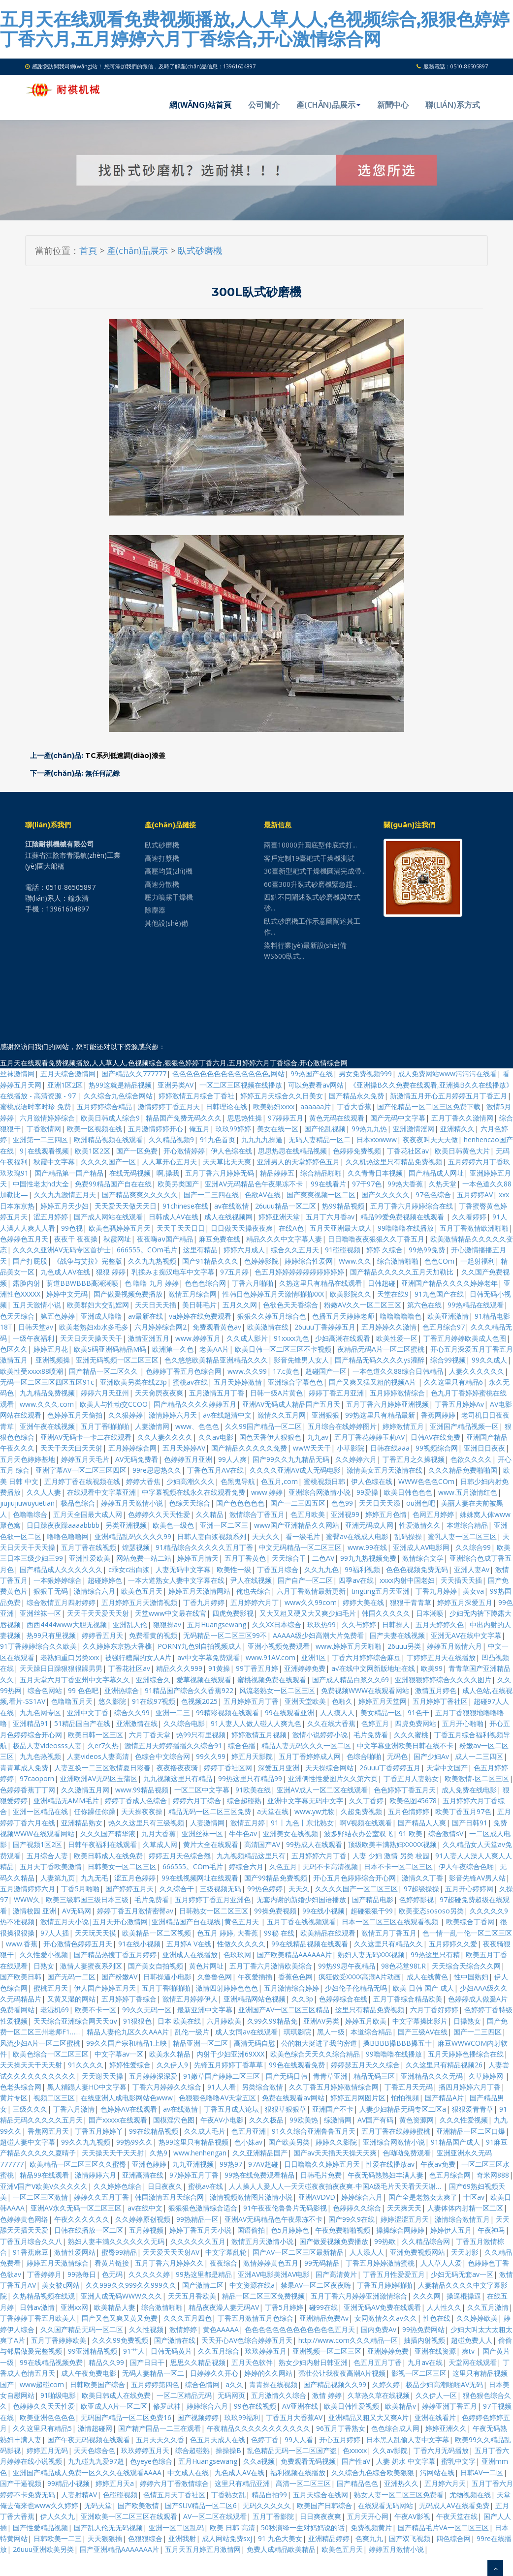 The width and height of the screenshot is (513, 2576). I want to click on 91在线小视频, so click(139, 1943).